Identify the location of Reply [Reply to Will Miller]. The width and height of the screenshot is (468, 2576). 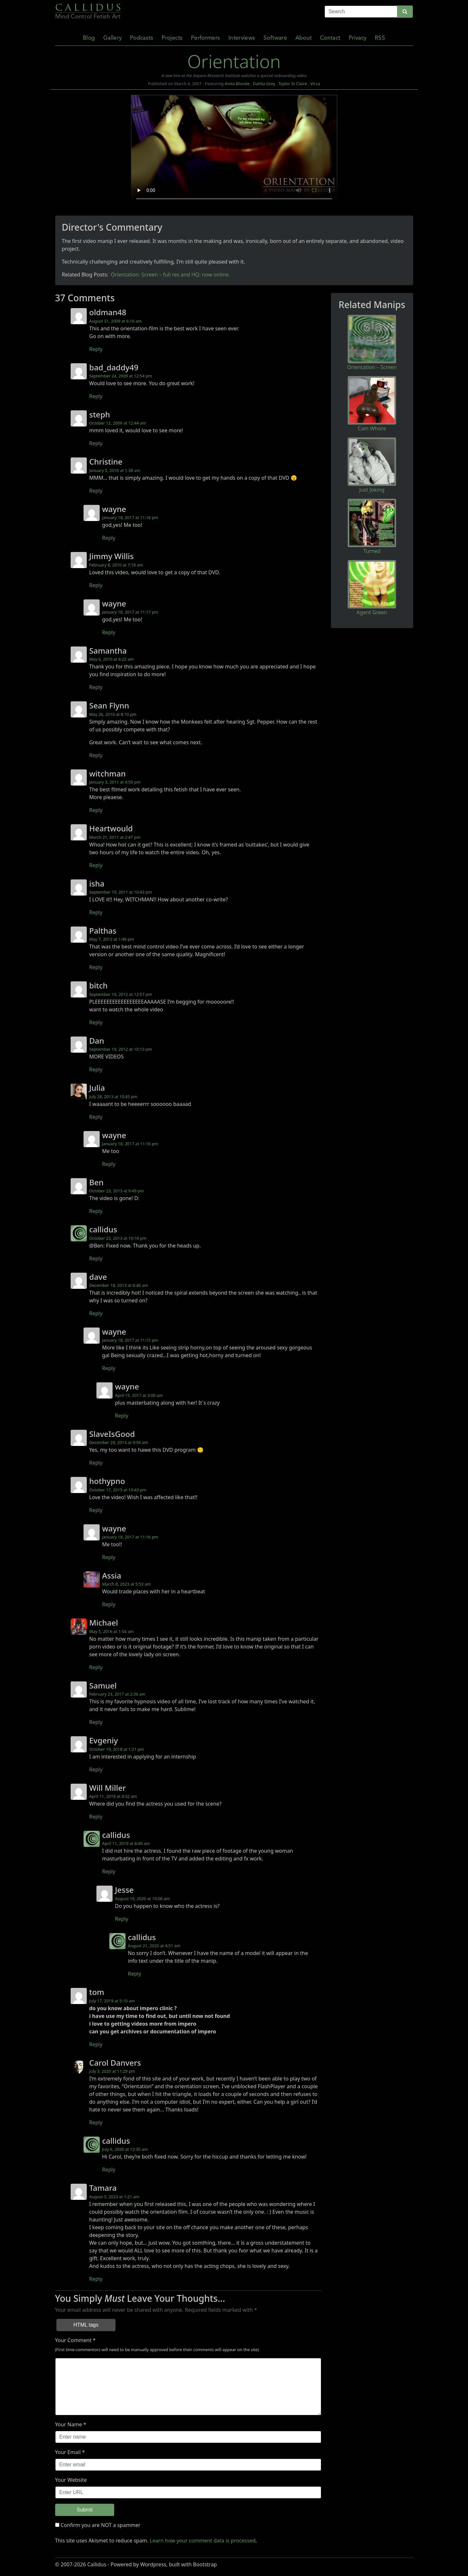
(96, 1816).